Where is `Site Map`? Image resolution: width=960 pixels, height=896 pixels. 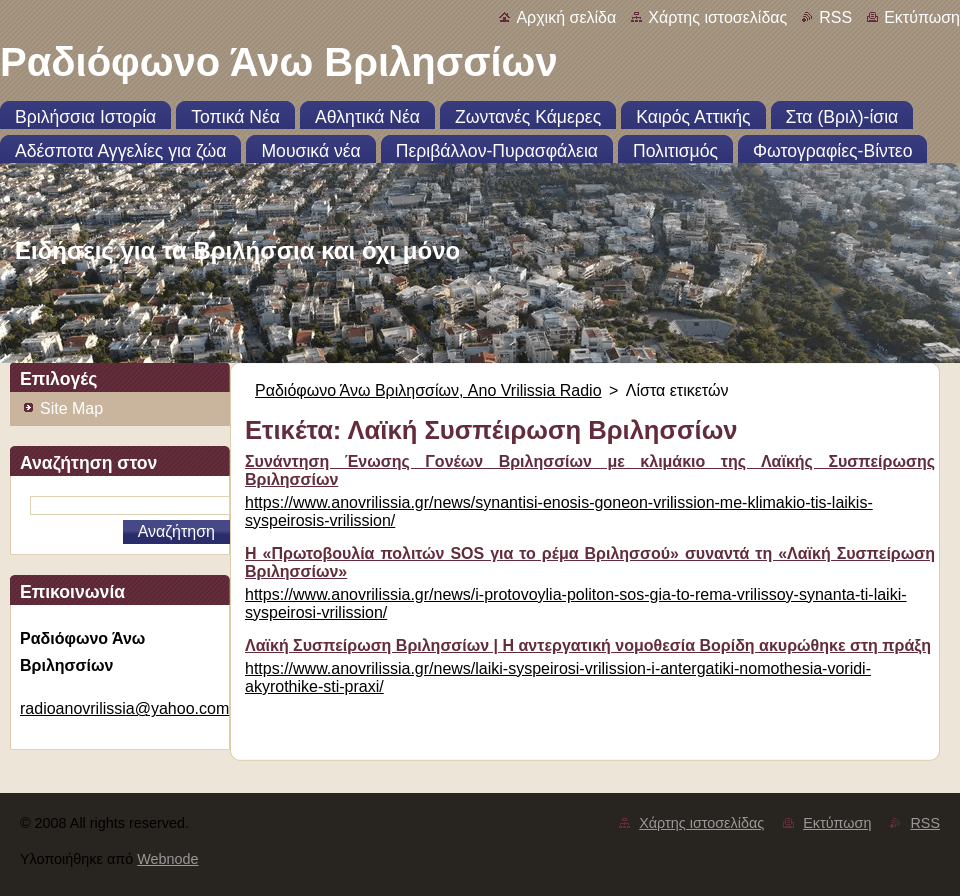 Site Map is located at coordinates (71, 408).